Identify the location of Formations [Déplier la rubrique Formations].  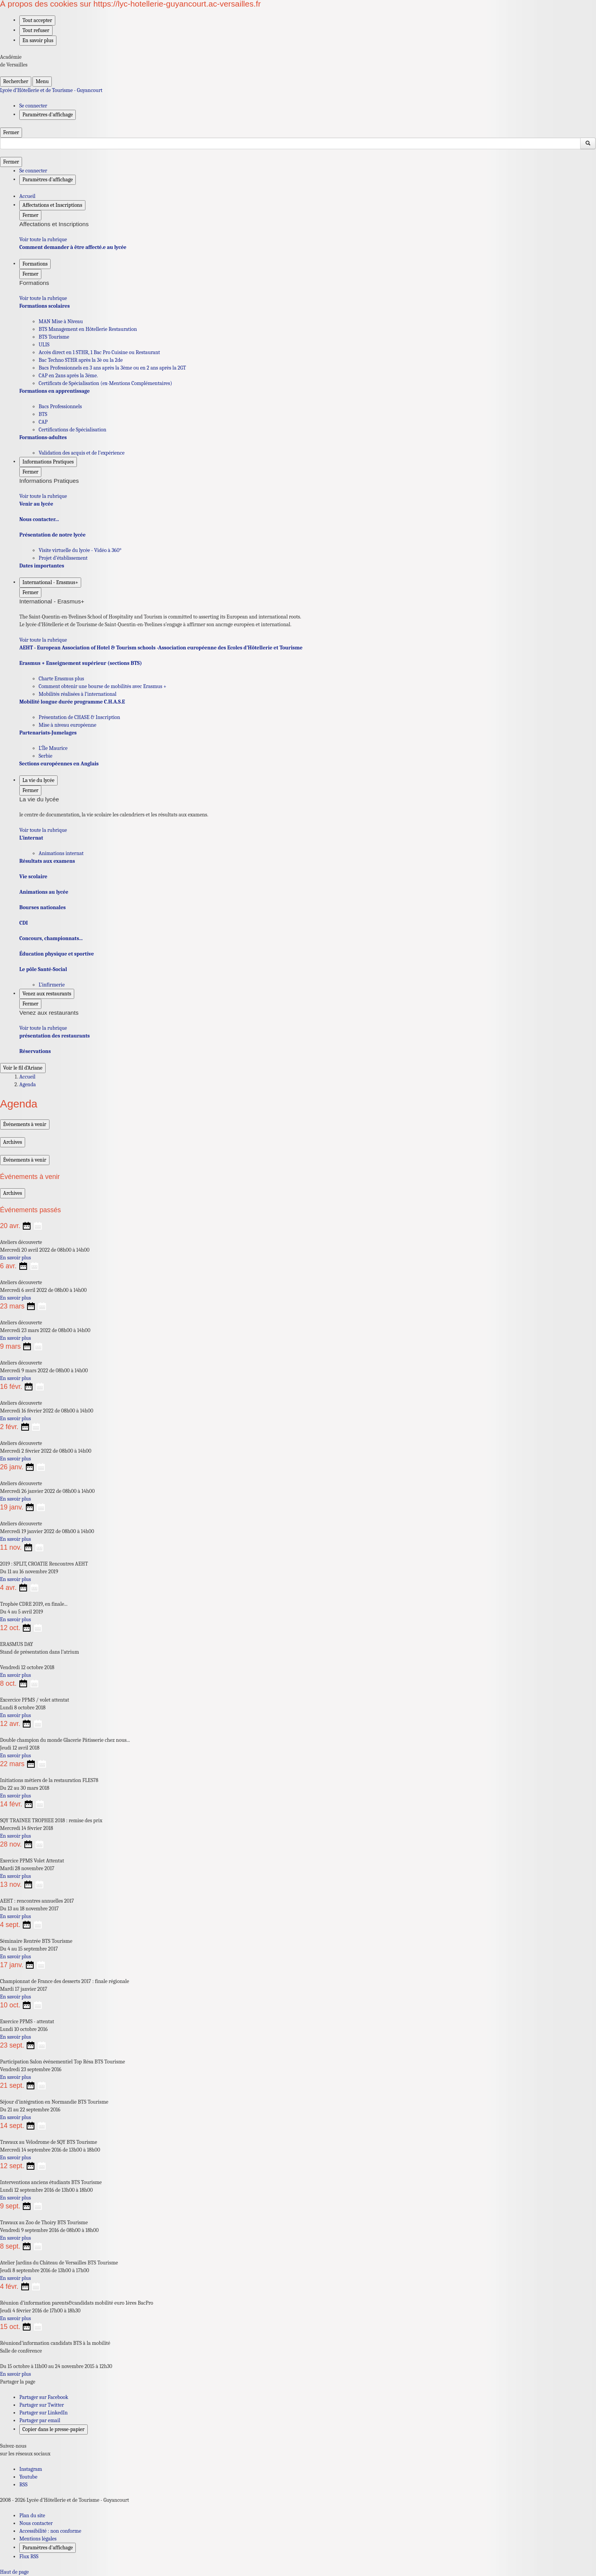
(35, 264).